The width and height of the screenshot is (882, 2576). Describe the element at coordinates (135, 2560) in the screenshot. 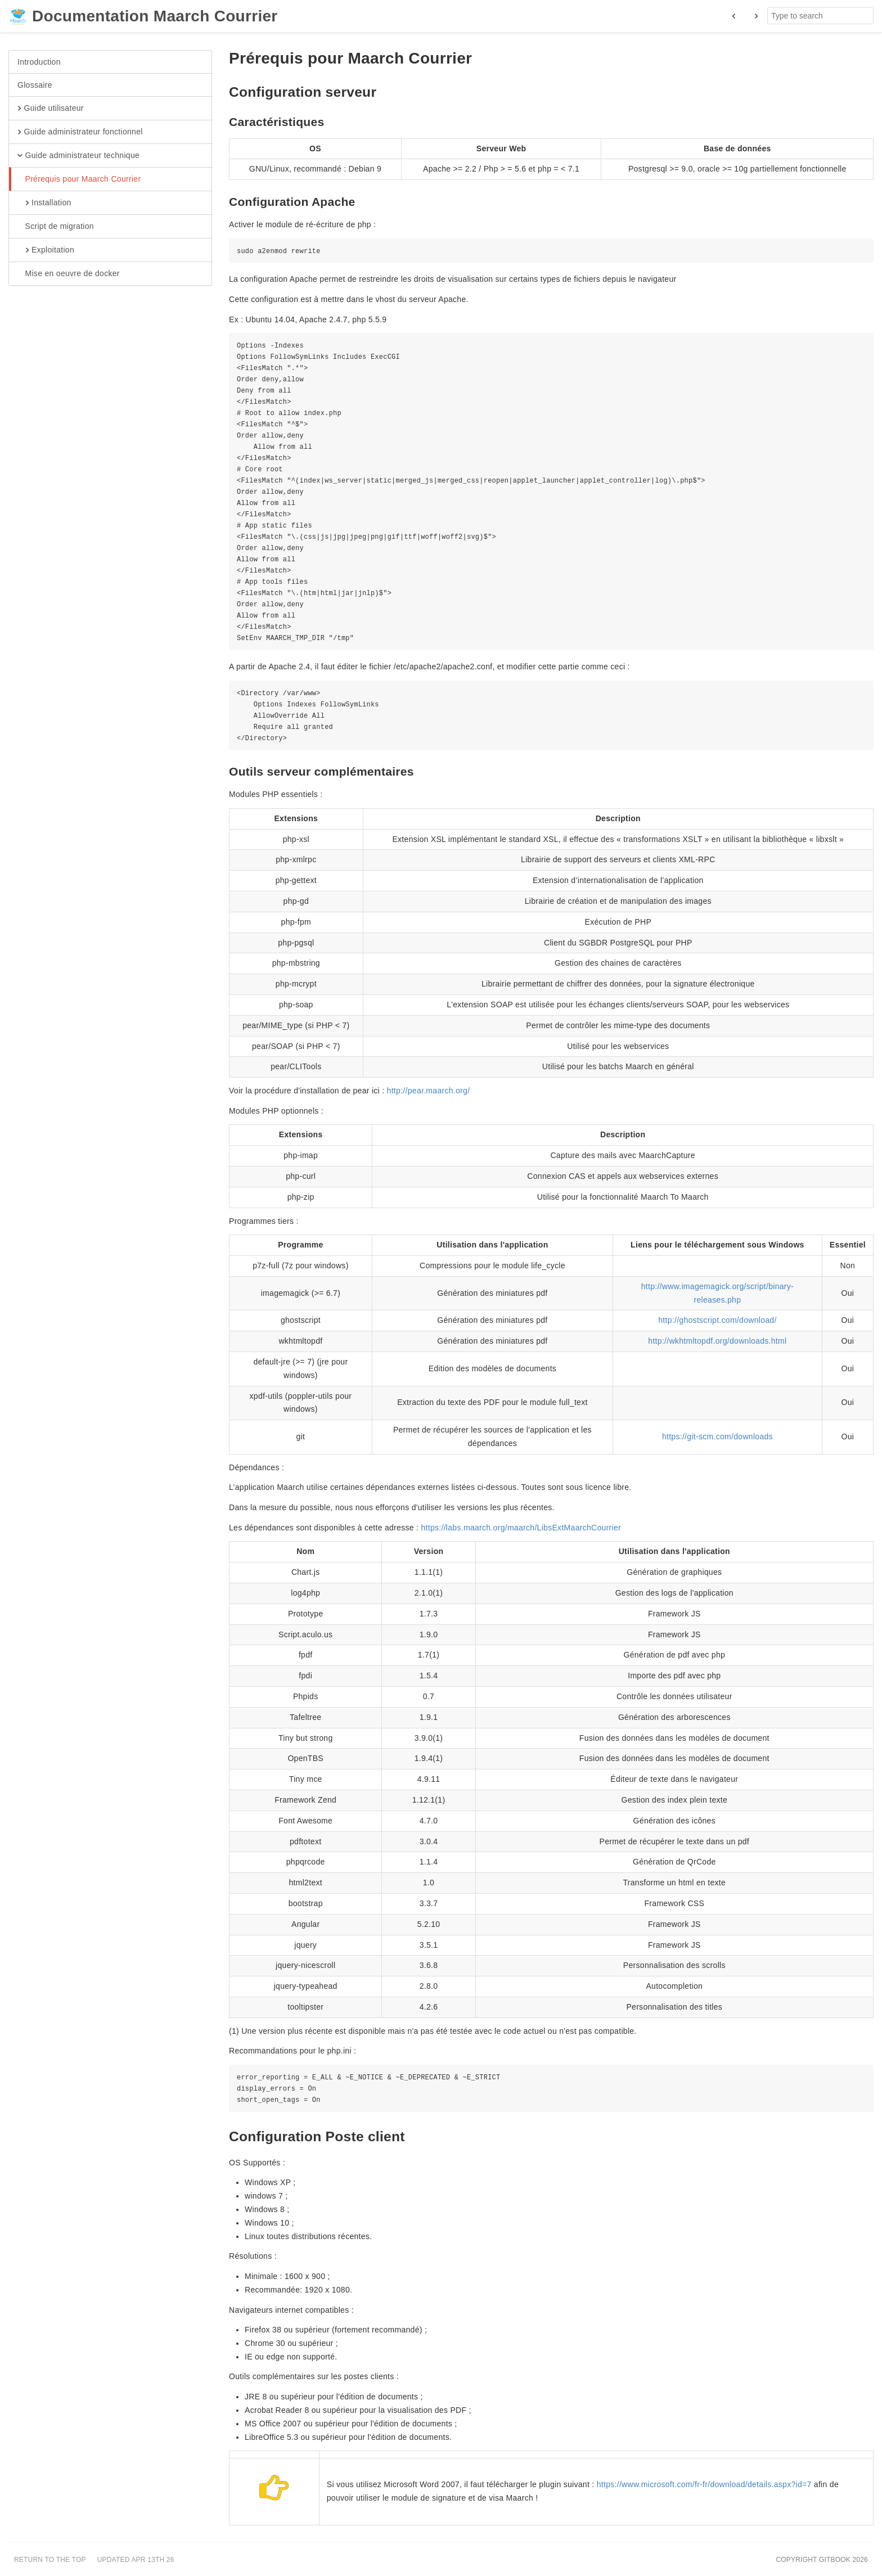

I see `Updated Apr 13th 26` at that location.